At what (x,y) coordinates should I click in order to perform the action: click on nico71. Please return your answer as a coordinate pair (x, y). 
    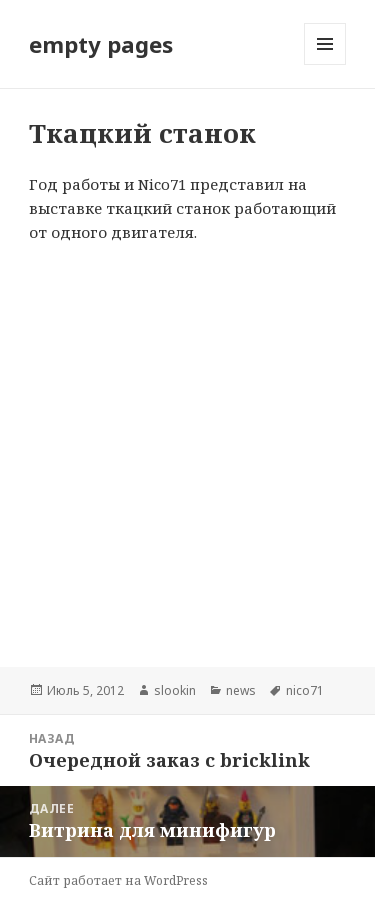
    Looking at the image, I should click on (305, 690).